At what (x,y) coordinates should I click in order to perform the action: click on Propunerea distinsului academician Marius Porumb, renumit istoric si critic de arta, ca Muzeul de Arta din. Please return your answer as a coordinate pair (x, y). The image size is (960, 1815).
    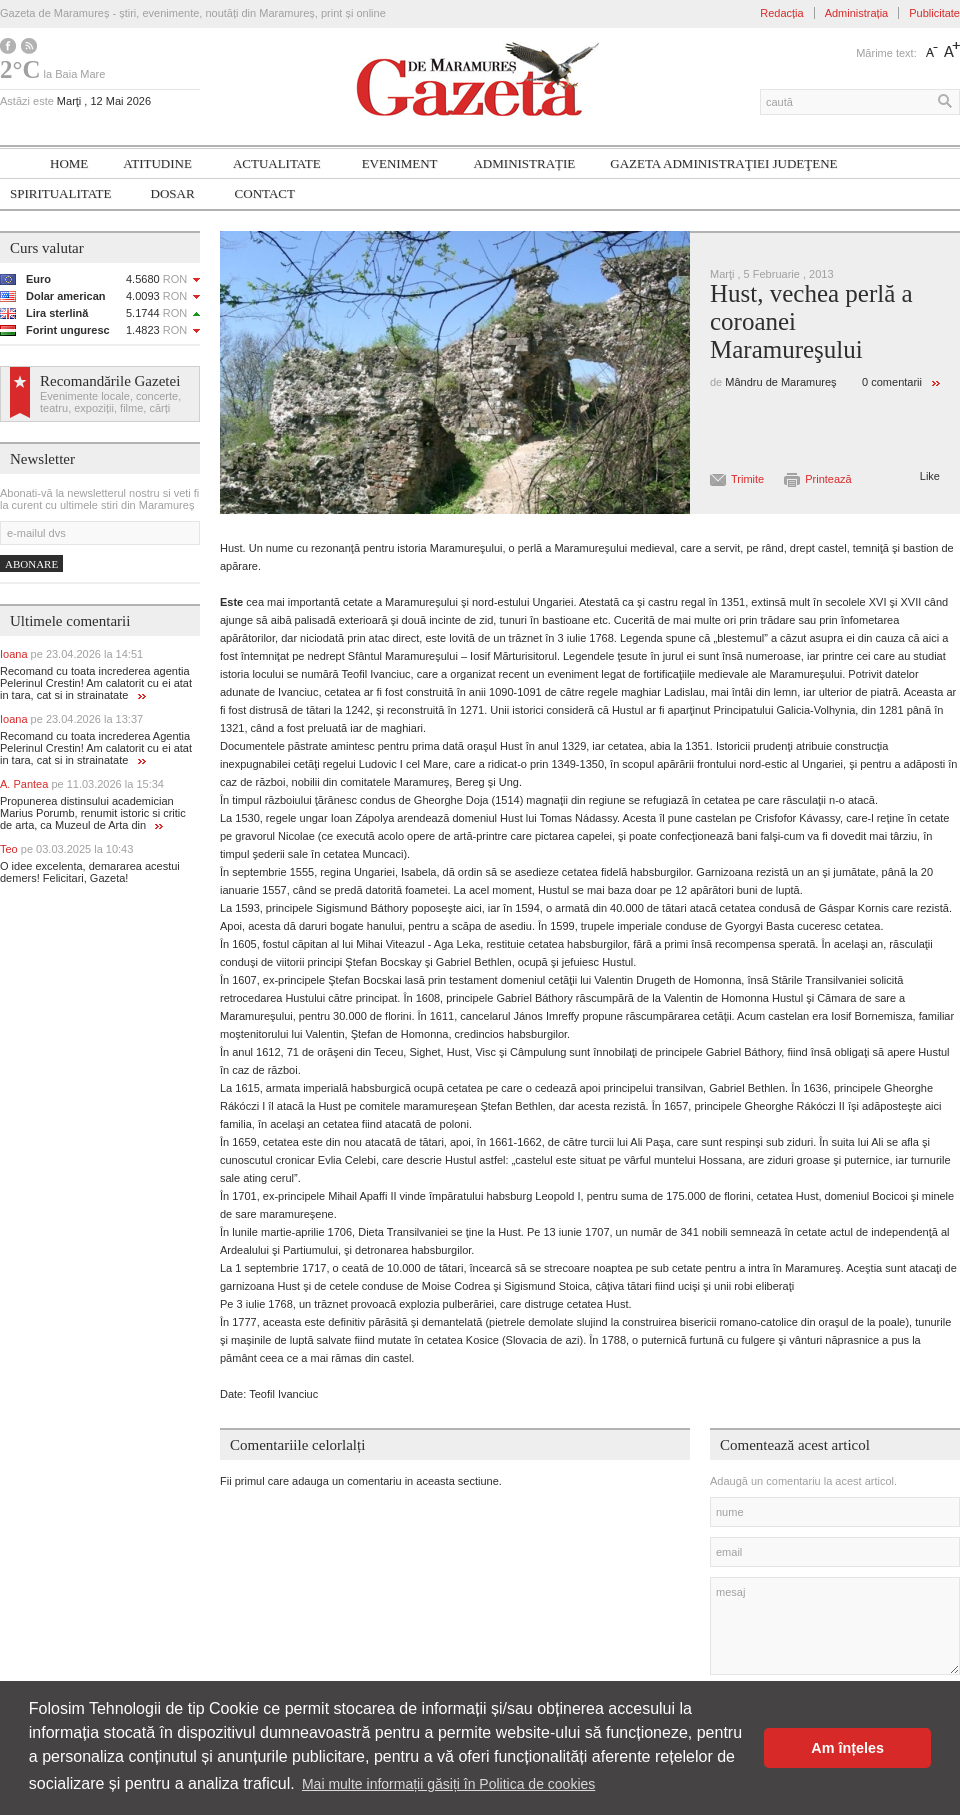
    Looking at the image, I should click on (93, 813).